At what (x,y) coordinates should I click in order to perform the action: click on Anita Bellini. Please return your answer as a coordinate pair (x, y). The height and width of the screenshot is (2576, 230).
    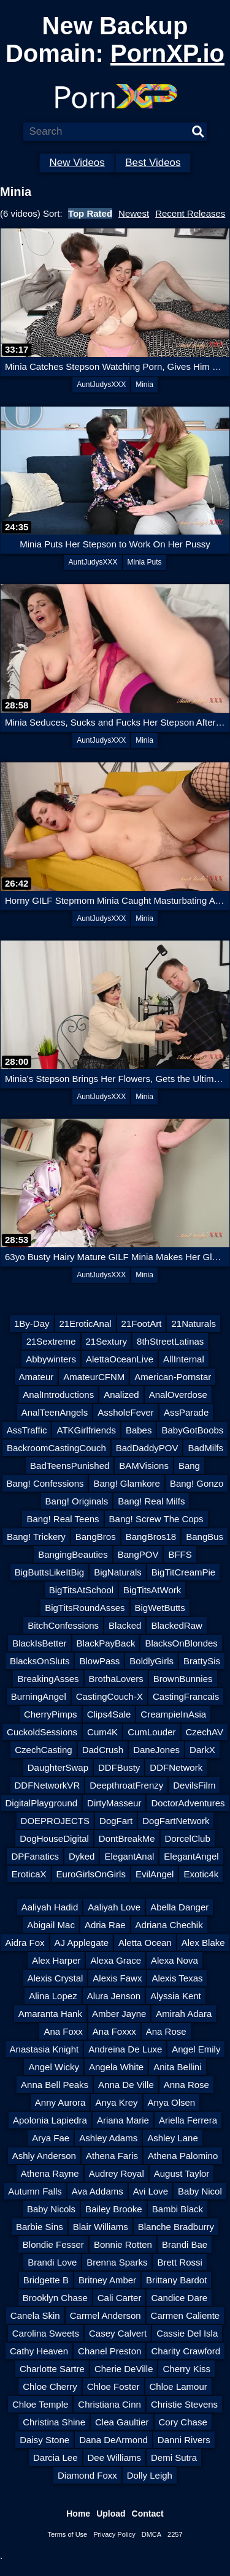
    Looking at the image, I should click on (177, 2067).